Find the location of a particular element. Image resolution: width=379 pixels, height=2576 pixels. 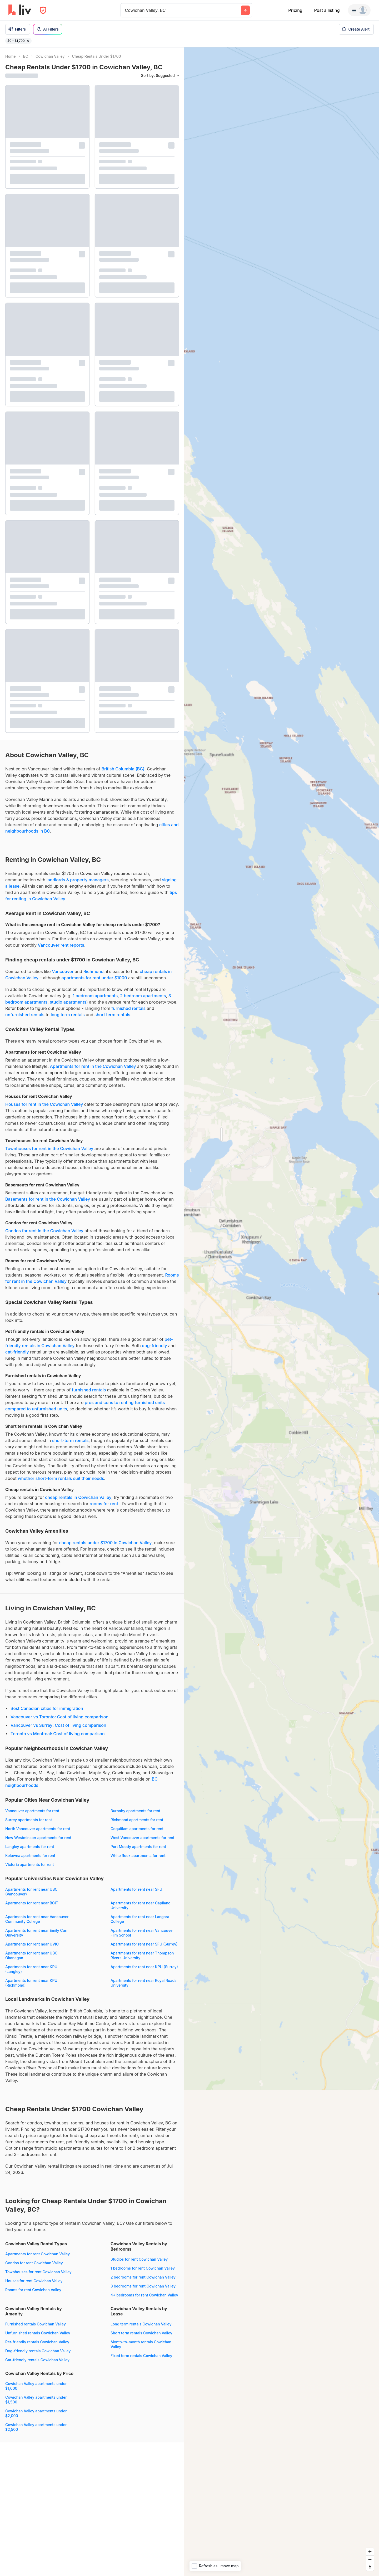

3 bedrooms for rent Cowichan Valley is located at coordinates (143, 2286).